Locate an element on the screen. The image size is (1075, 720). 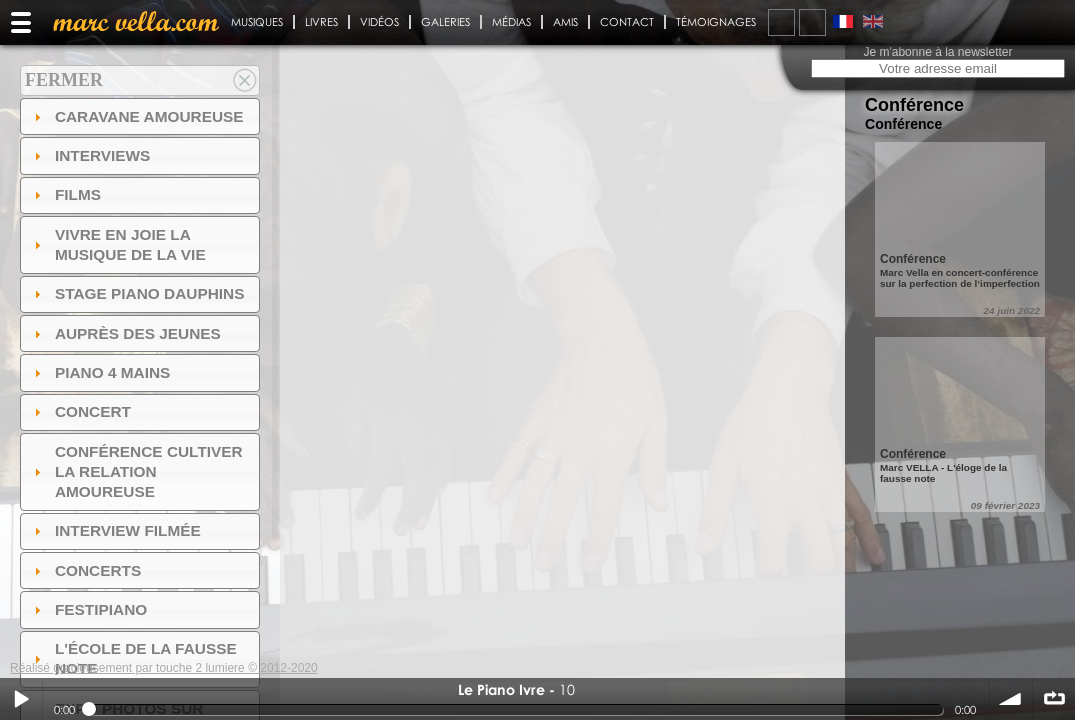
Concerts [tab] is located at coordinates (85, 570).